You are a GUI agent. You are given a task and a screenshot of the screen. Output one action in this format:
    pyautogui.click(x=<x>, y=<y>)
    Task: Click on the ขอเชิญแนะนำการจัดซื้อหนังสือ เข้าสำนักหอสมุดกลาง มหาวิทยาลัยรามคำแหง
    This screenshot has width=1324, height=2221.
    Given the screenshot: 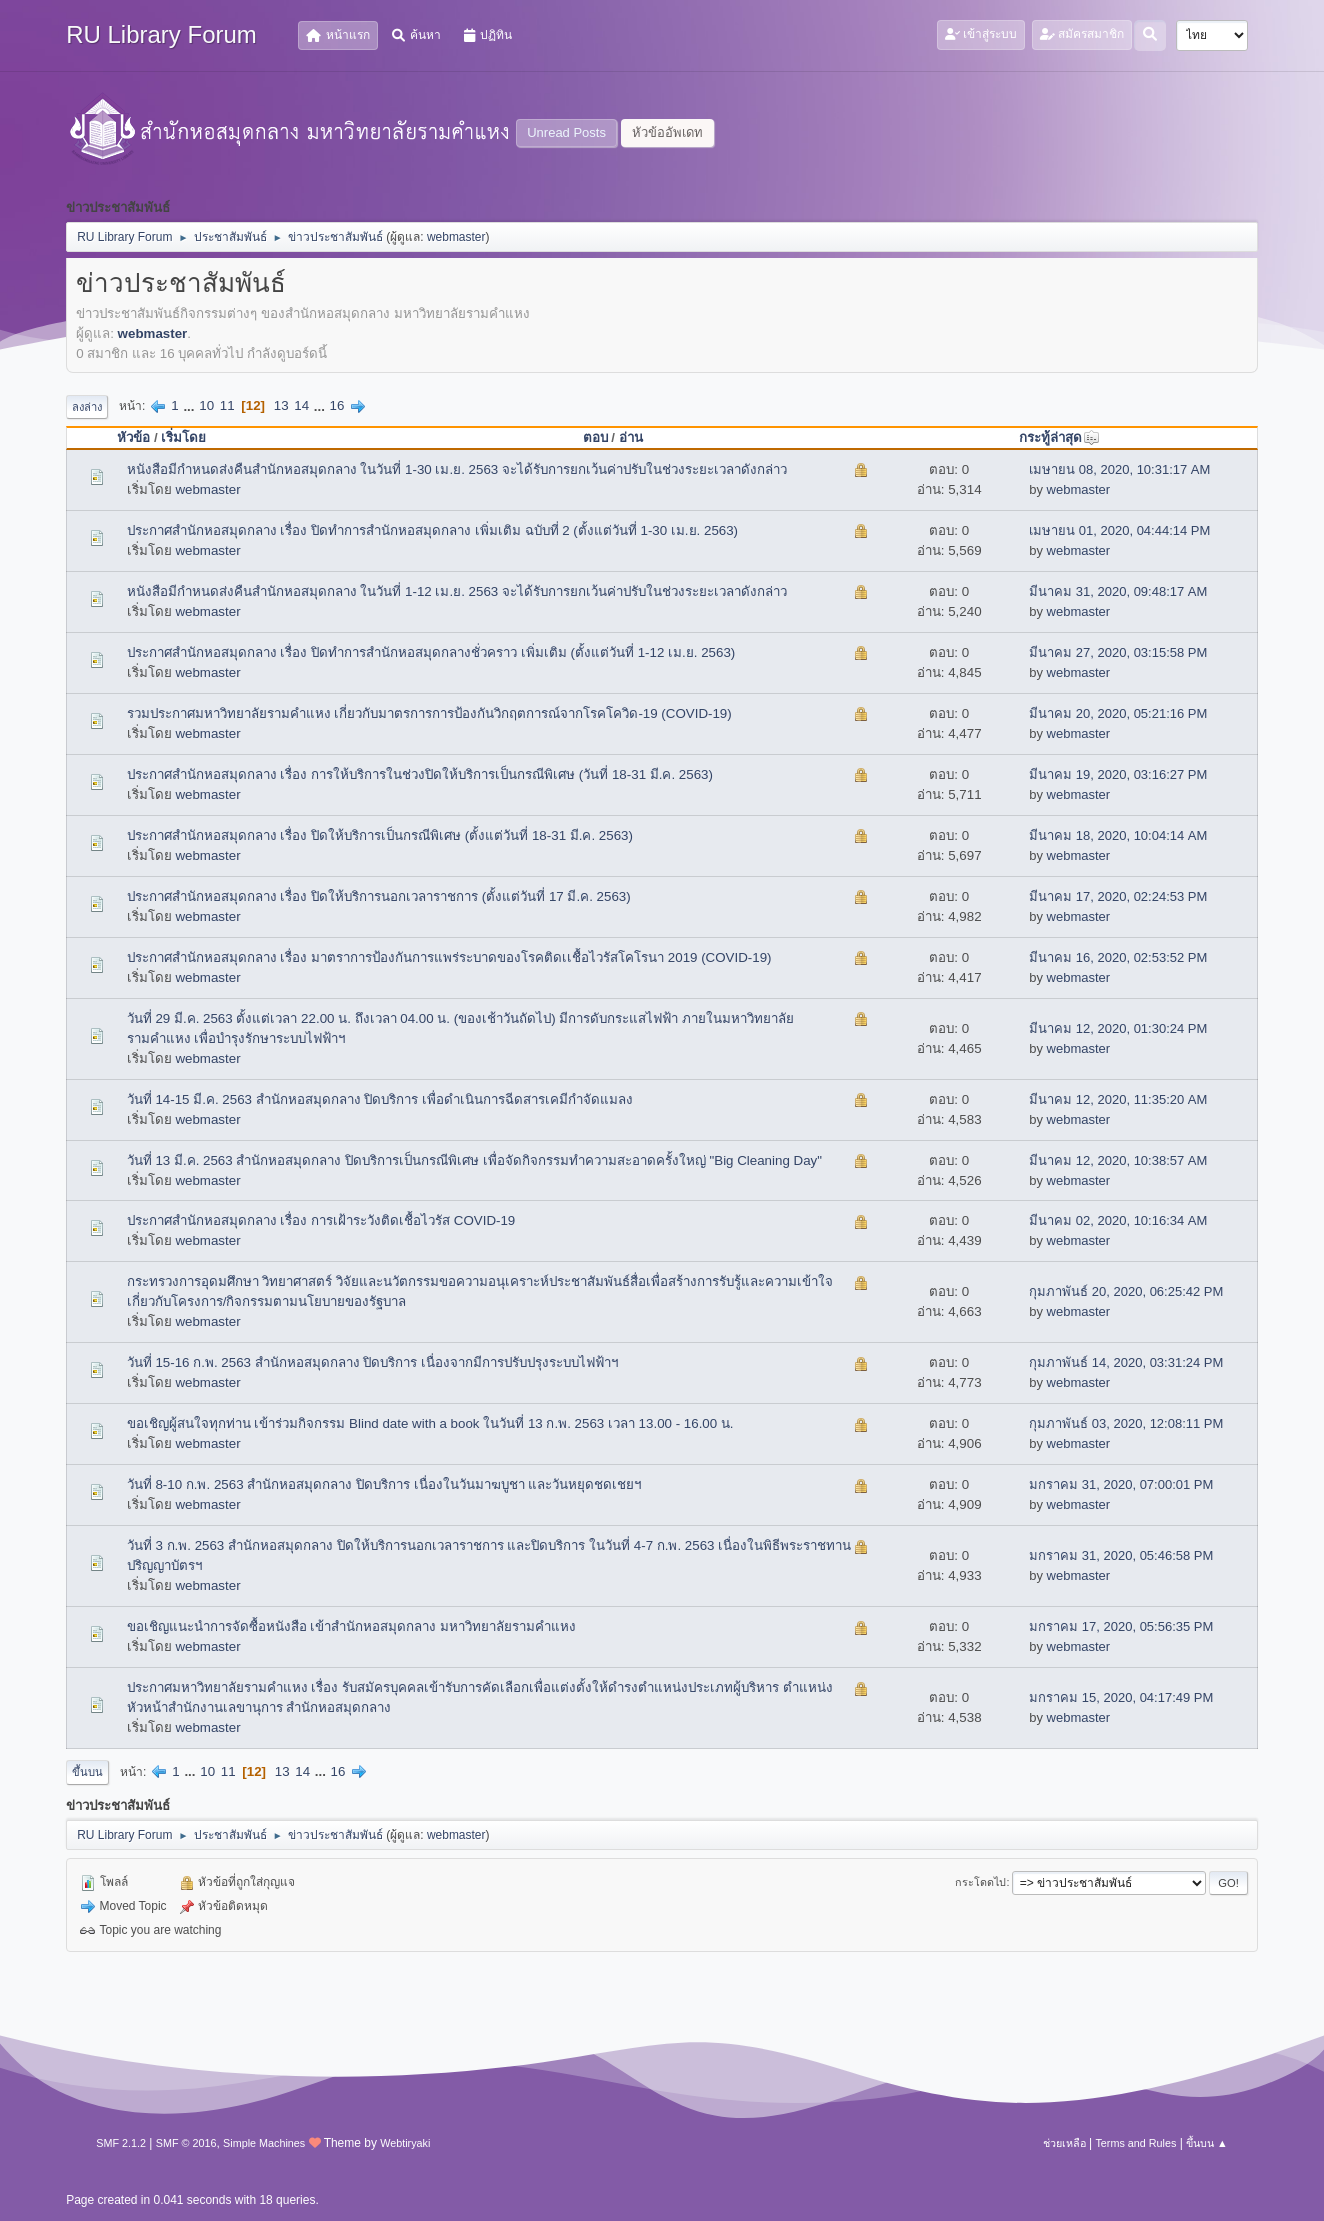 What is the action you would take?
    pyautogui.click(x=351, y=1626)
    